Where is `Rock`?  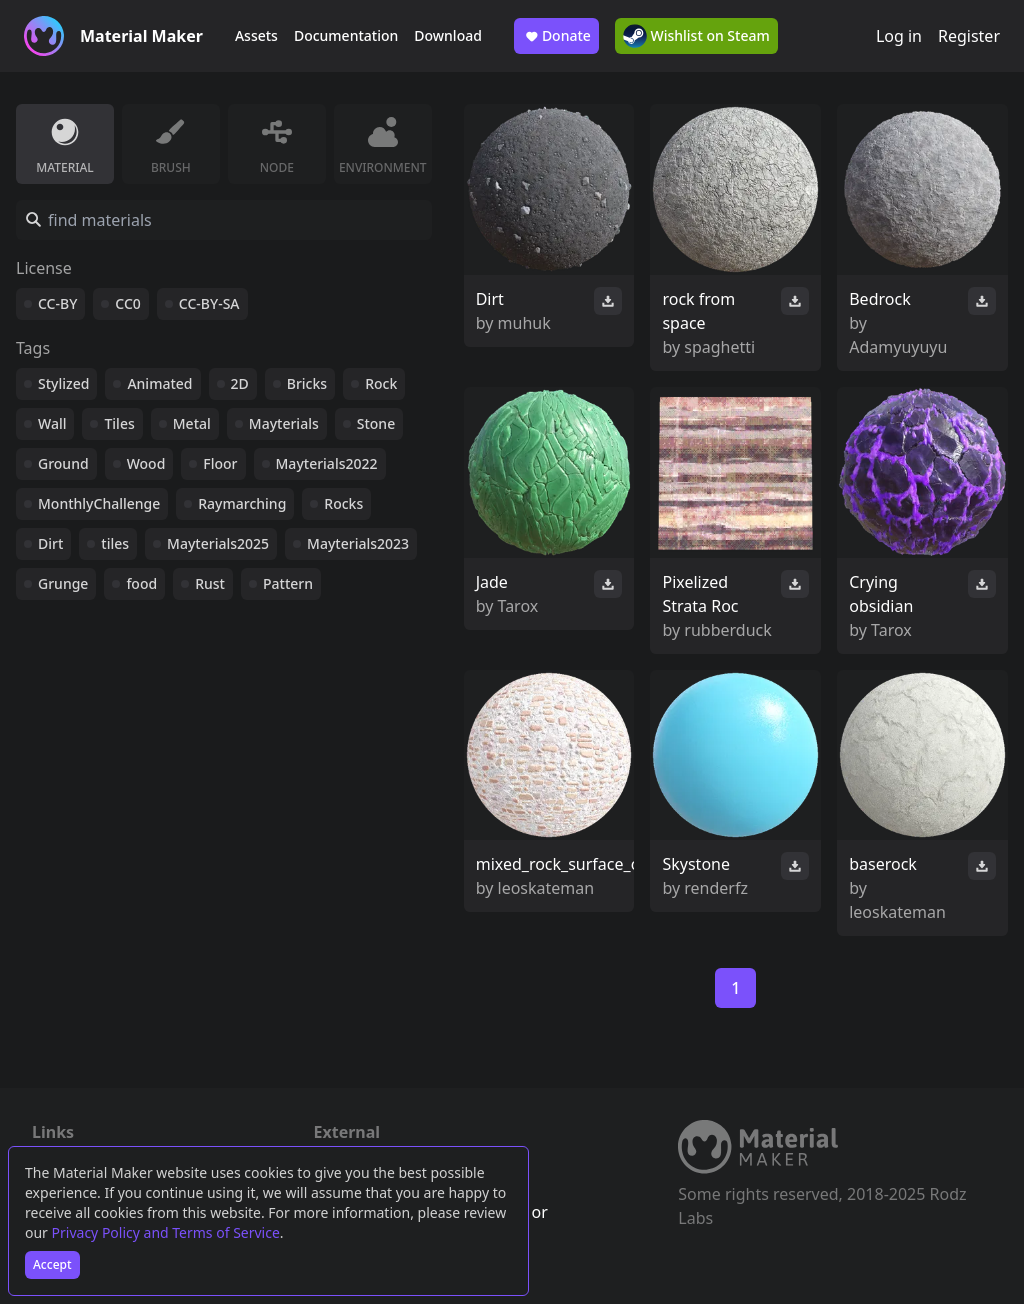 Rock is located at coordinates (381, 383).